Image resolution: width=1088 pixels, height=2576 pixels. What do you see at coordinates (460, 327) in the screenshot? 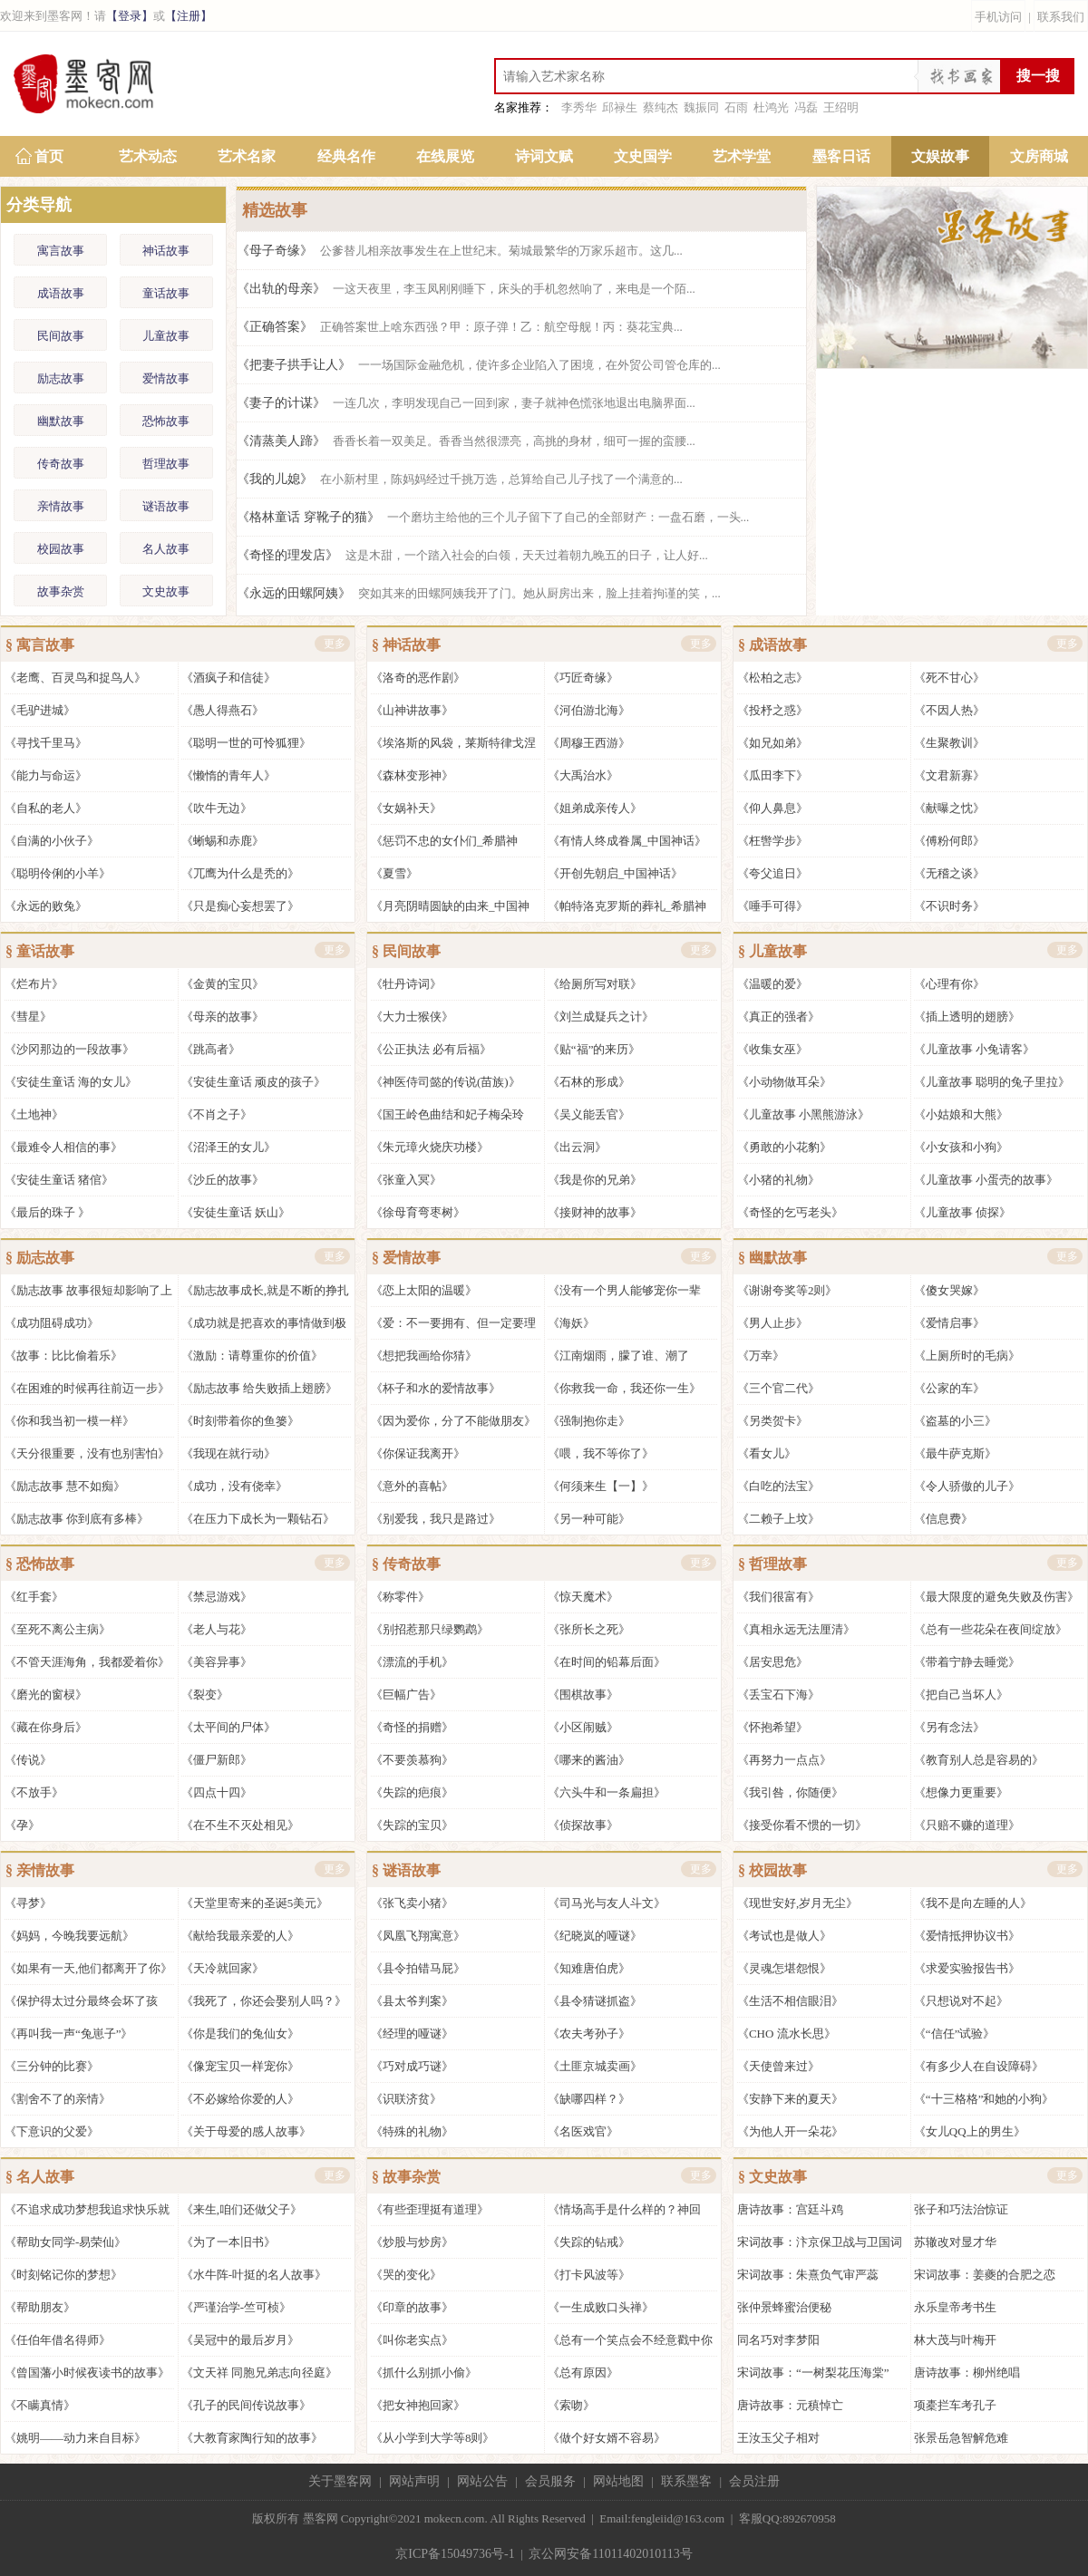
I see `《正确答案》` at bounding box center [460, 327].